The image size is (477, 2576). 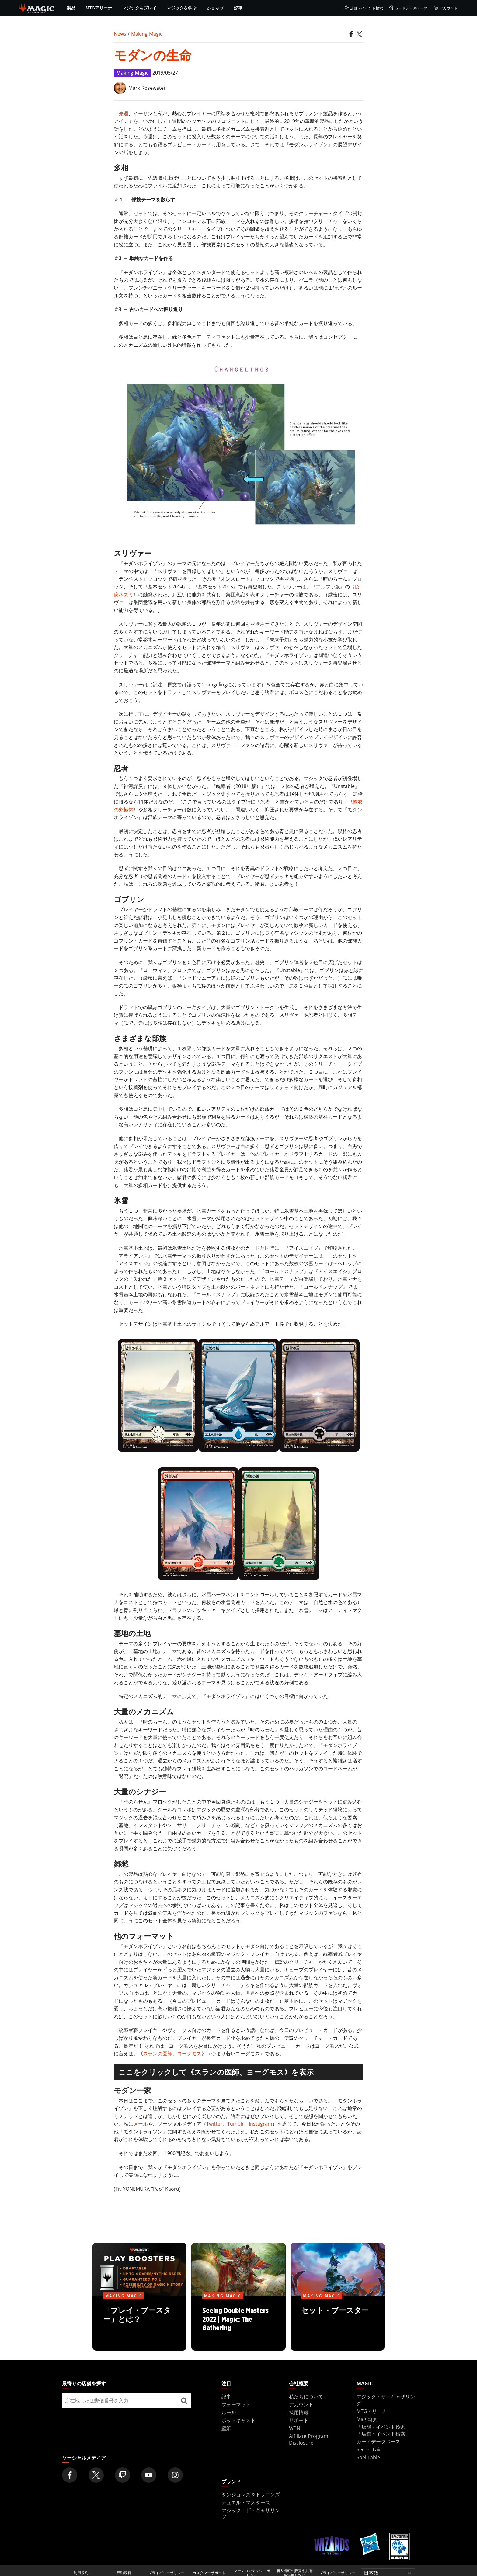 What do you see at coordinates (308, 2439) in the screenshot?
I see `Affiliate Program Disclosure` at bounding box center [308, 2439].